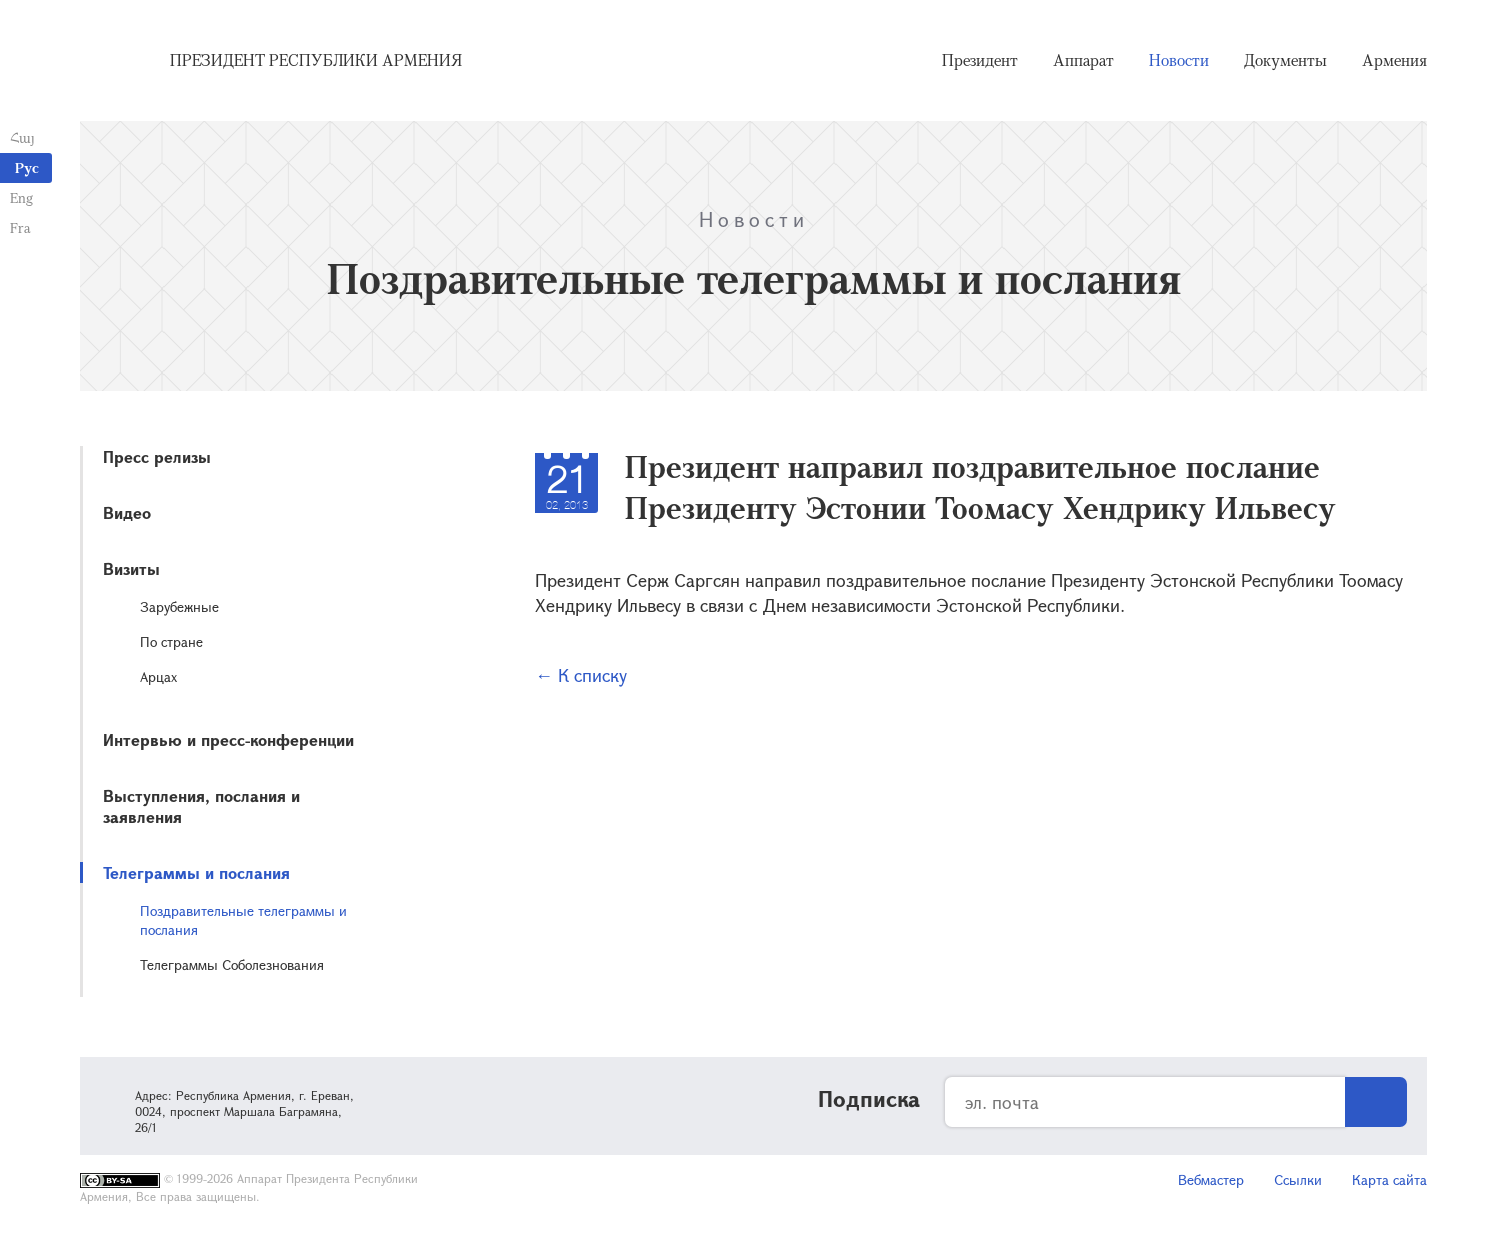 The height and width of the screenshot is (1244, 1507). Describe the element at coordinates (228, 739) in the screenshot. I see `Интервью и пресс-конференции` at that location.